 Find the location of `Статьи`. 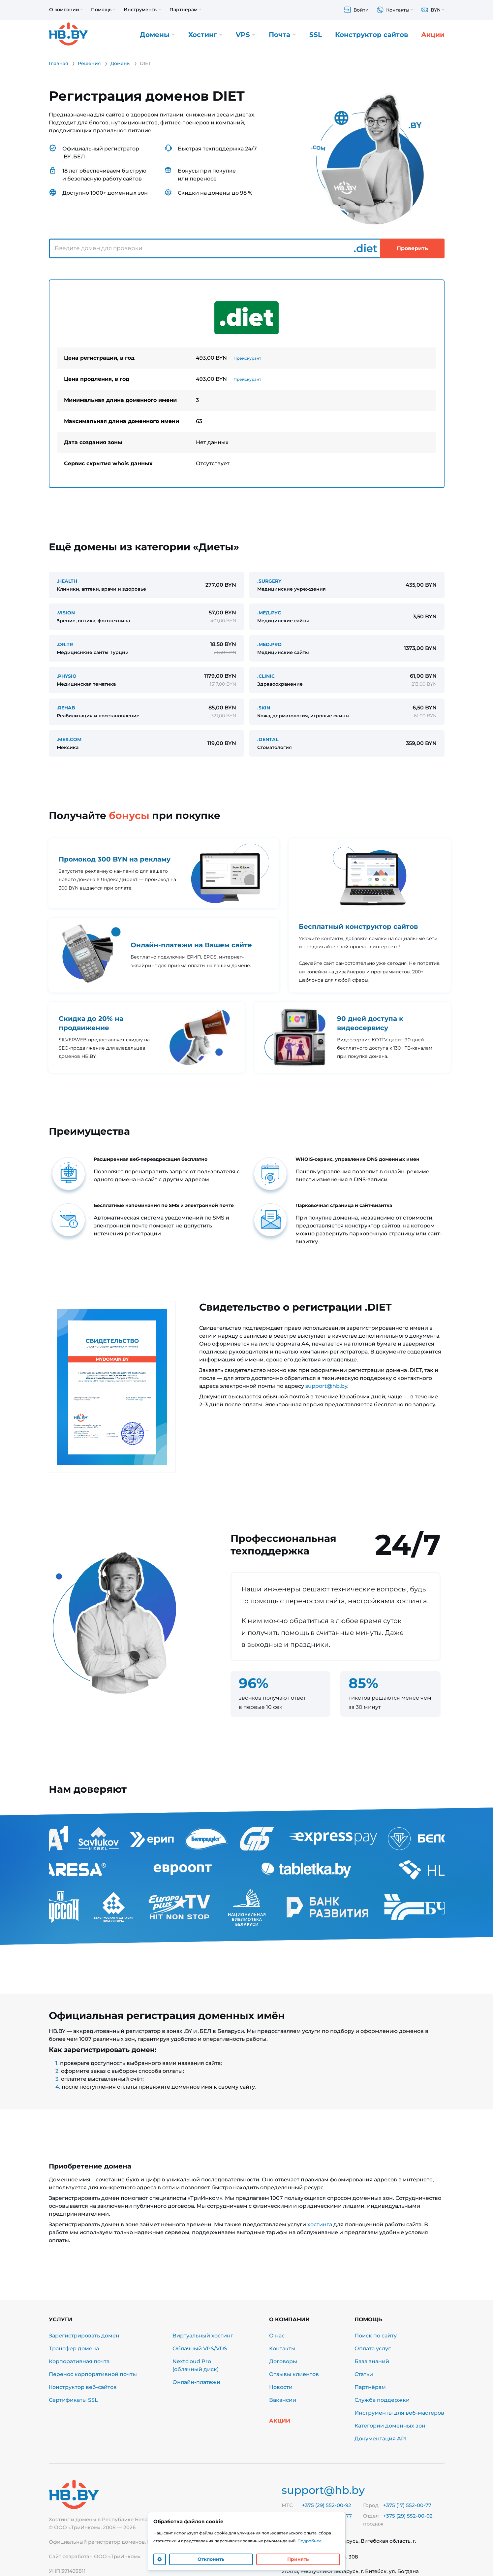

Статьи is located at coordinates (363, 2374).